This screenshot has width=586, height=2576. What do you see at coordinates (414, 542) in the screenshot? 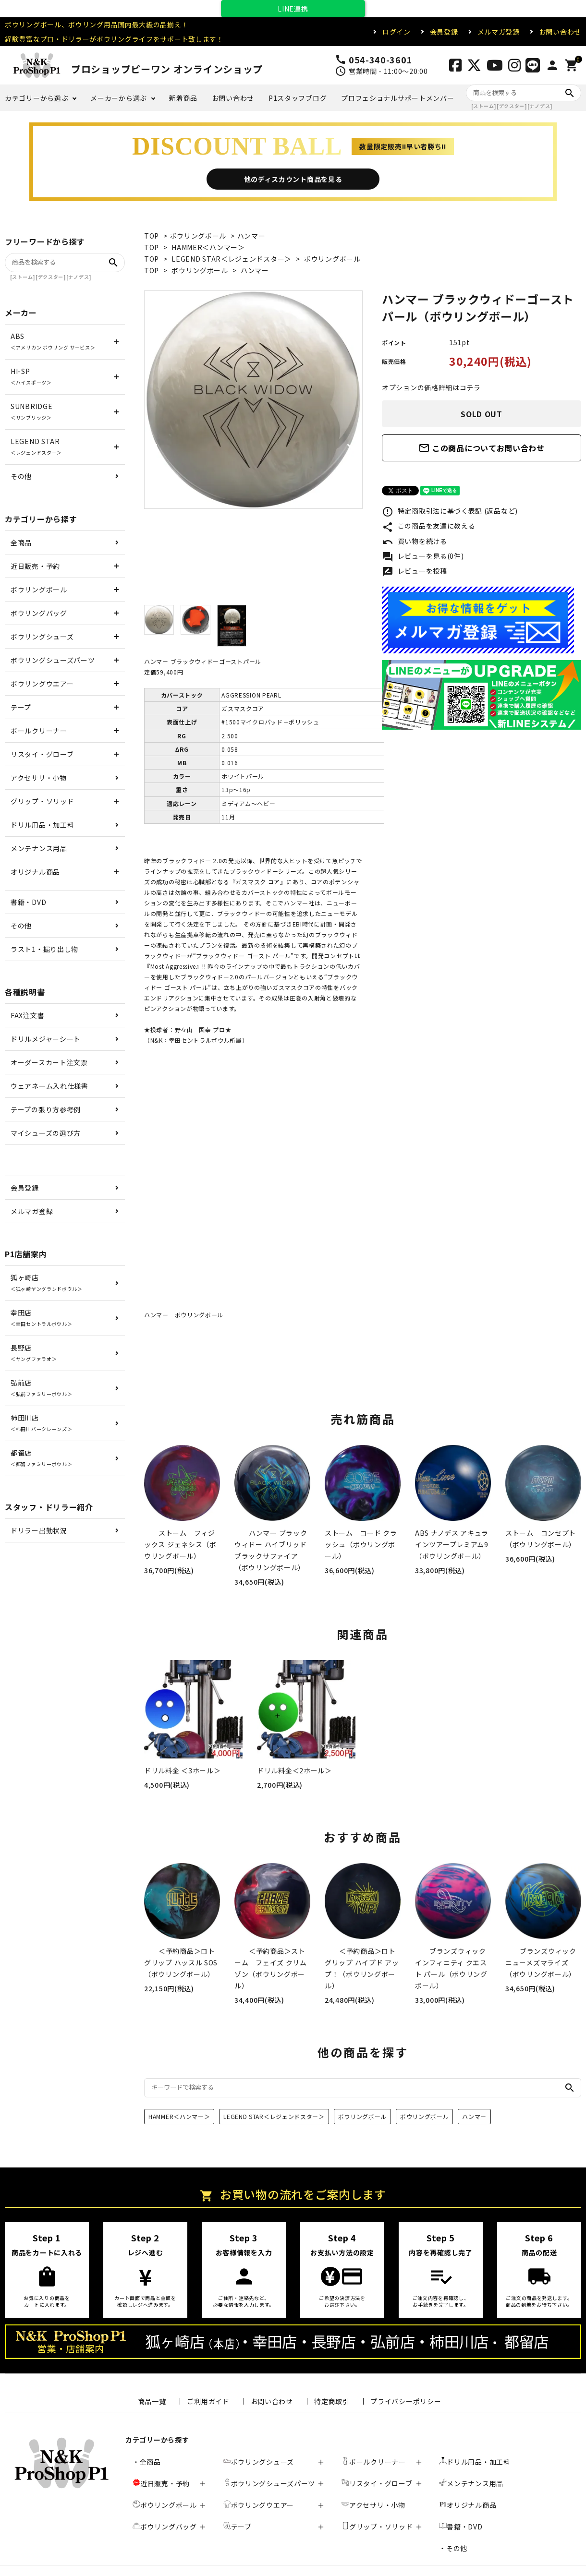
I see `買い物を続ける` at bounding box center [414, 542].